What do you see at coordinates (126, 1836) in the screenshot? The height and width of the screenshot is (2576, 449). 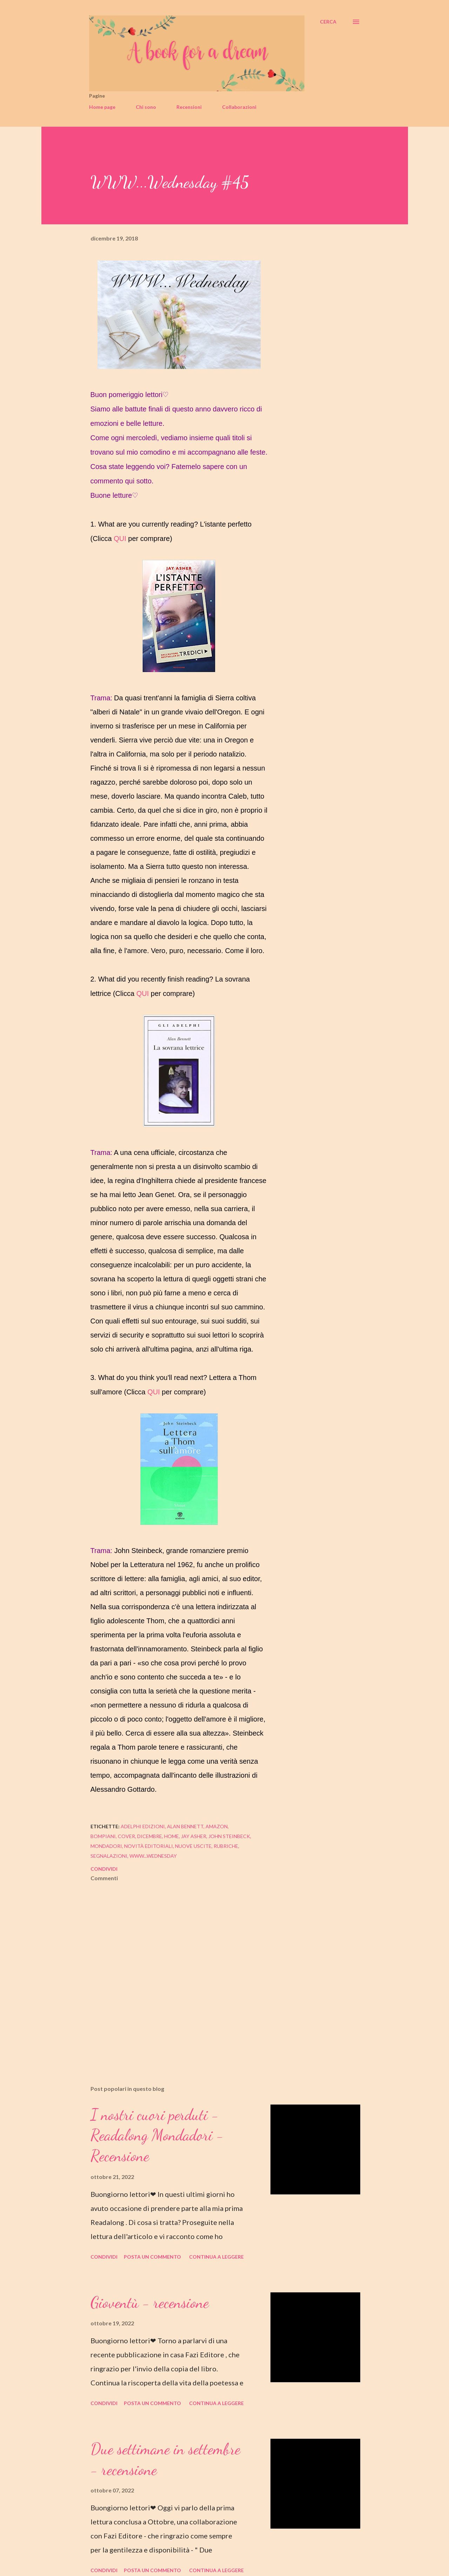 I see `cover` at bounding box center [126, 1836].